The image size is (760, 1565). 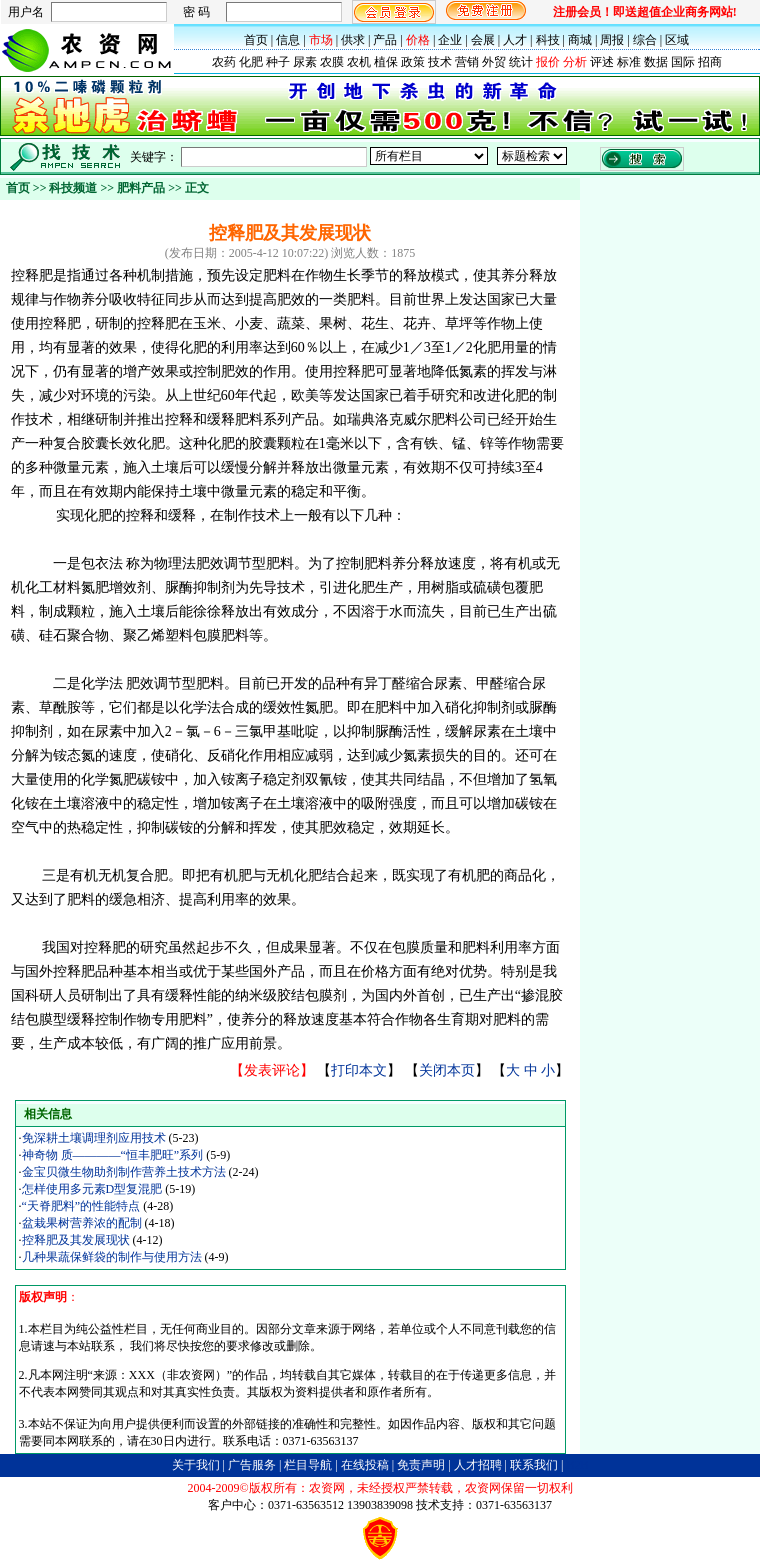 I want to click on 盆栽果树营养浓的配制, so click(x=83, y=1223).